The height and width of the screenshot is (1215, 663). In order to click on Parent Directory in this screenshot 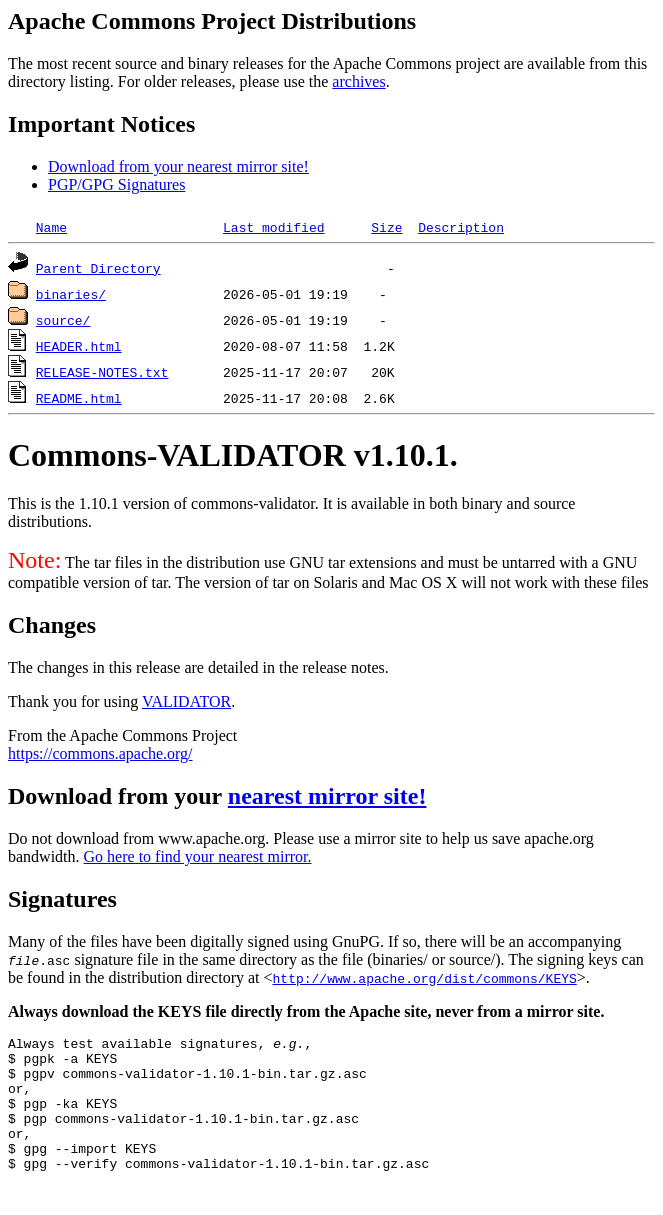, I will do `click(98, 268)`.